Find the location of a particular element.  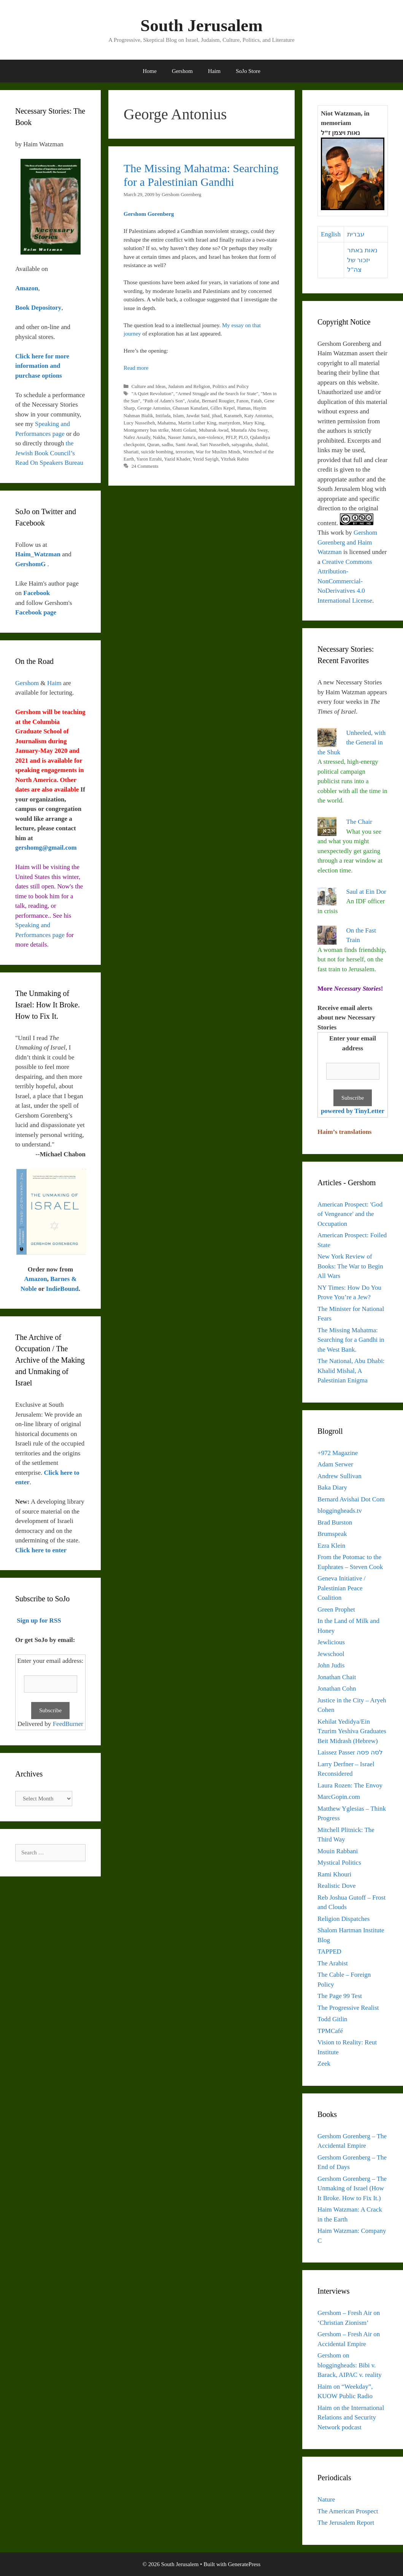

Mouin Rabbani is located at coordinates (337, 1851).